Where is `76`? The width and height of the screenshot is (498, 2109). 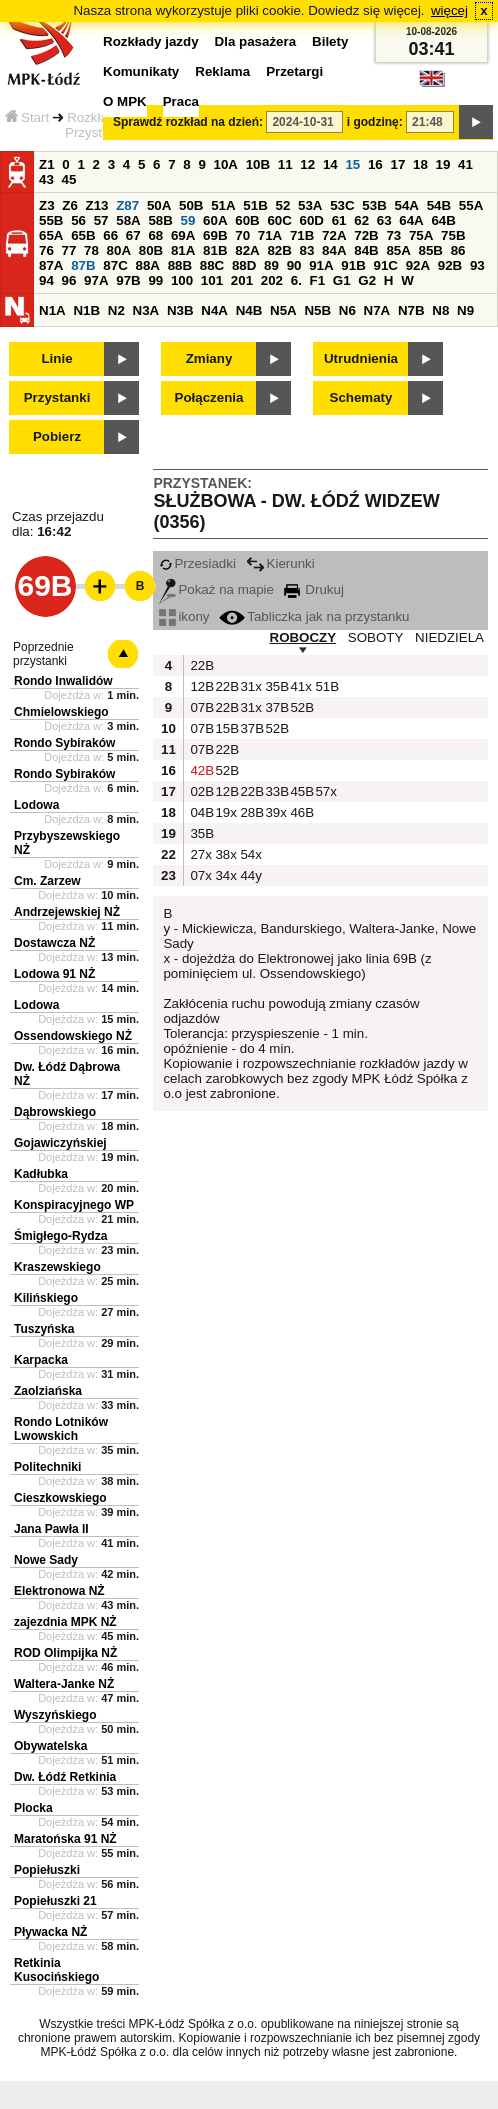 76 is located at coordinates (46, 250).